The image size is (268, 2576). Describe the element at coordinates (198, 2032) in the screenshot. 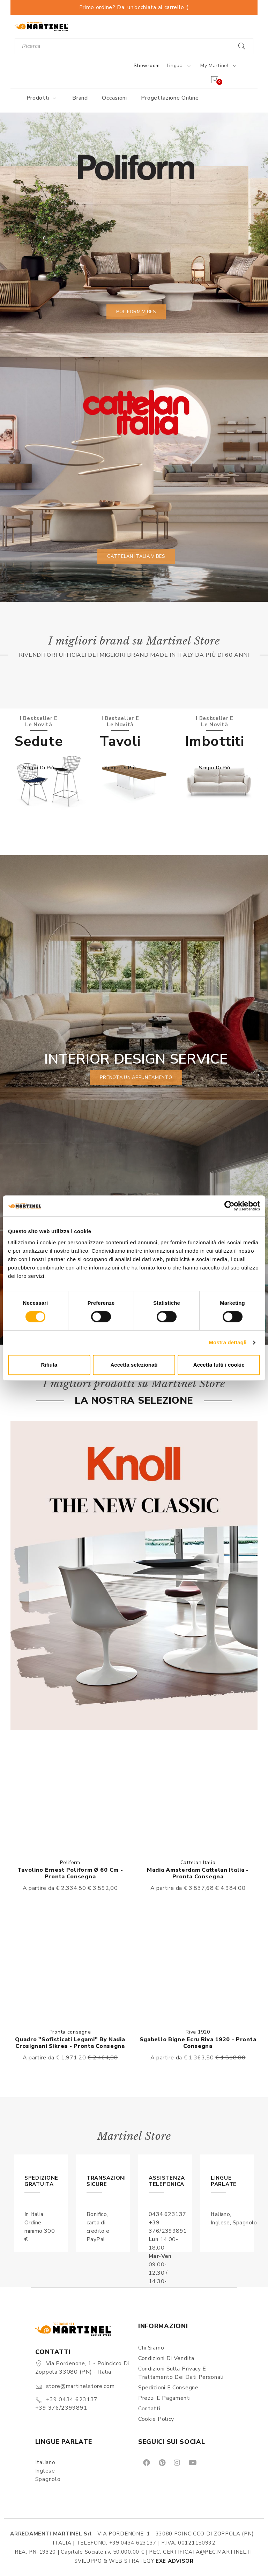

I see `Riva 1920` at that location.